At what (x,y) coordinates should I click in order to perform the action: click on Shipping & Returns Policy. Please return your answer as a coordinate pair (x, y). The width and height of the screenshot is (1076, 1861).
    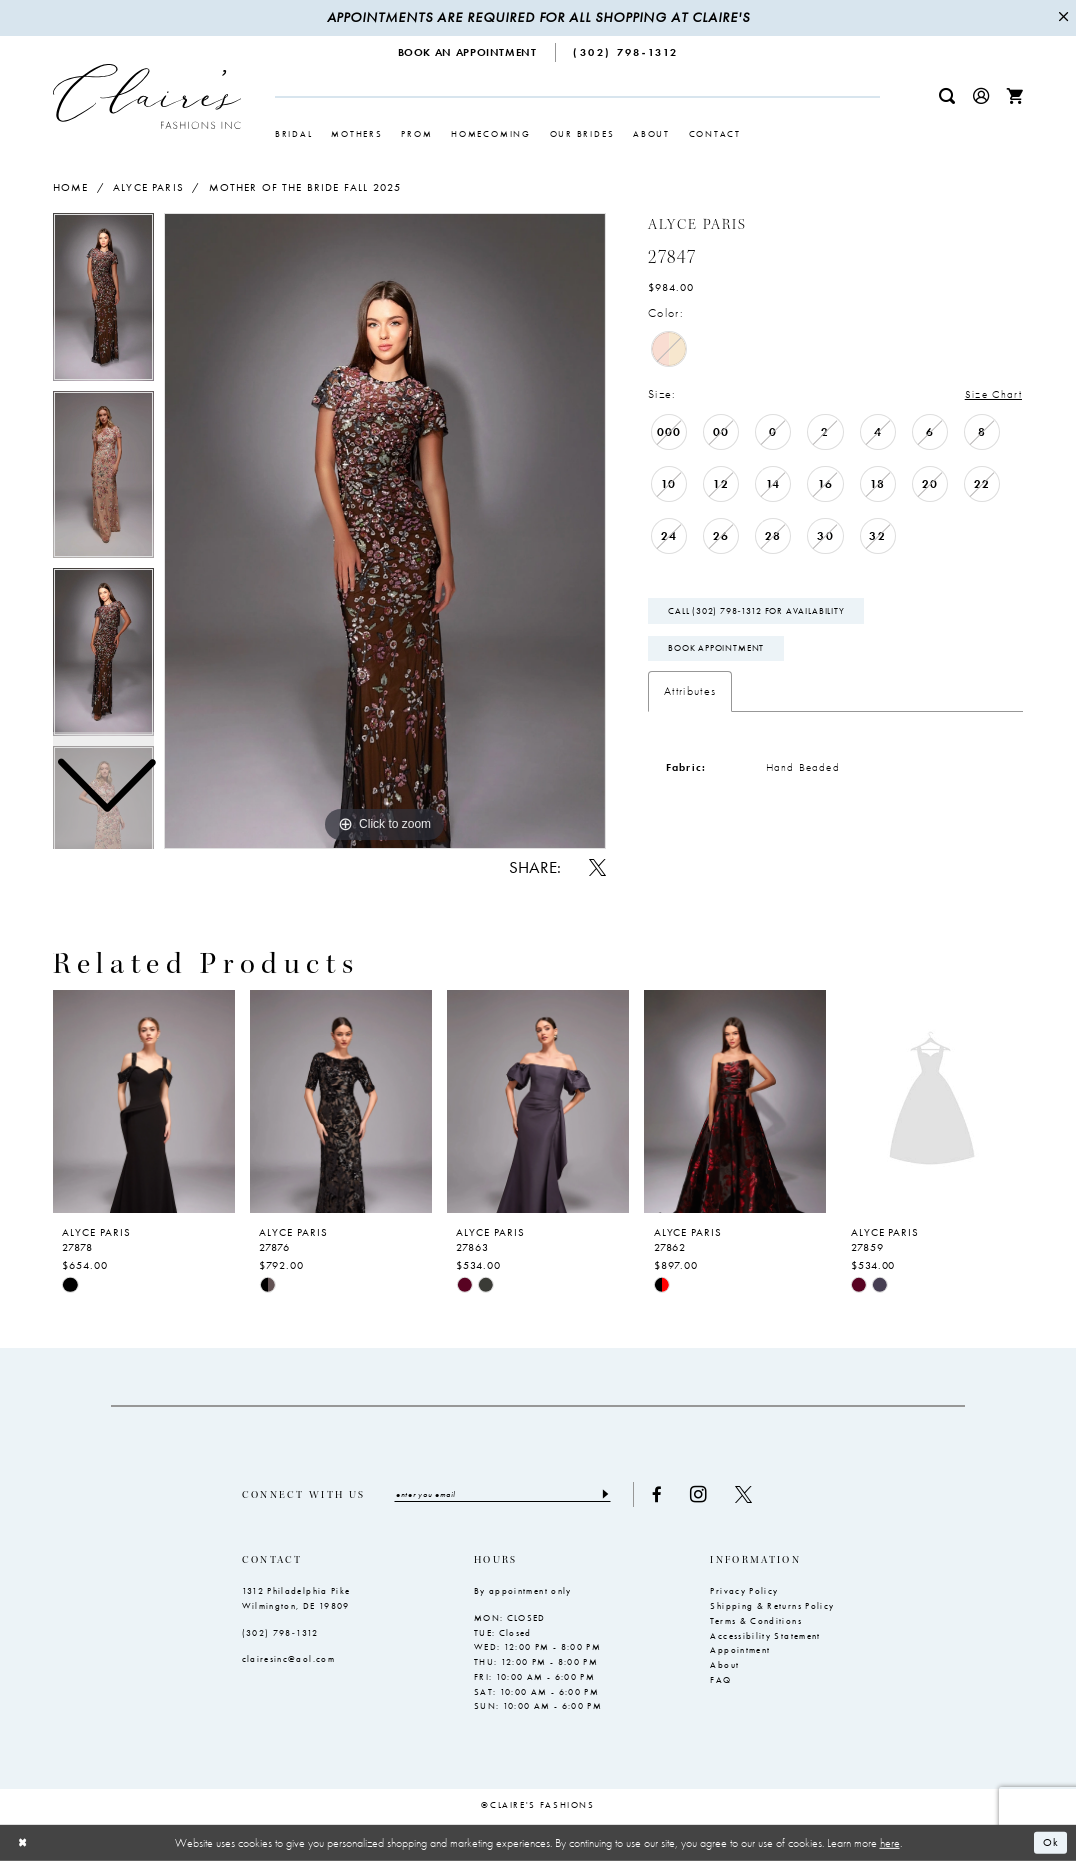
    Looking at the image, I should click on (772, 1606).